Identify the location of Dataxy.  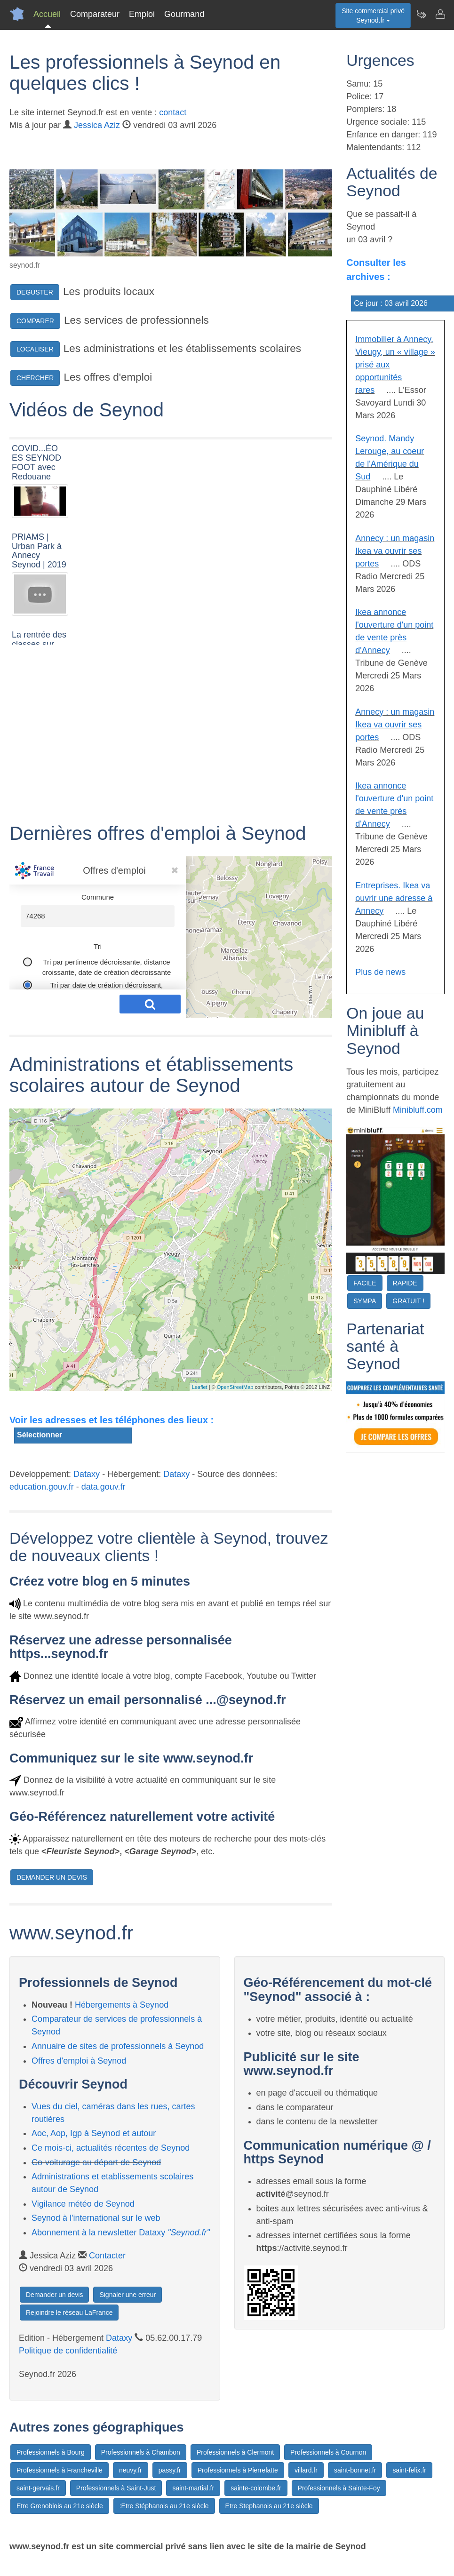
(86, 1474).